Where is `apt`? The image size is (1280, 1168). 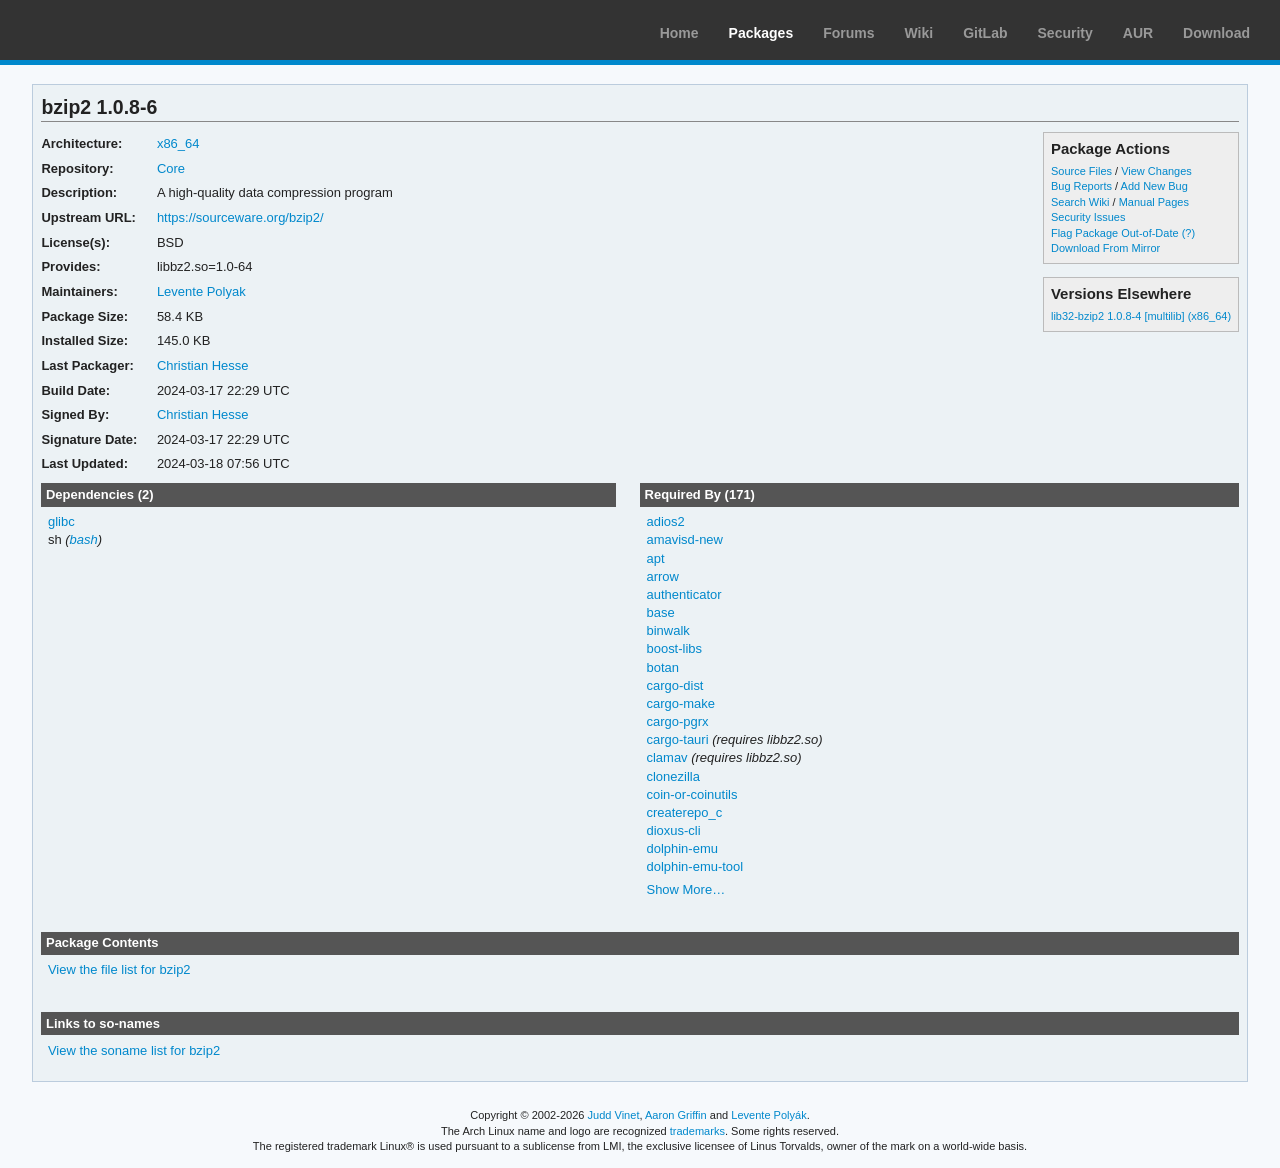 apt is located at coordinates (655, 558).